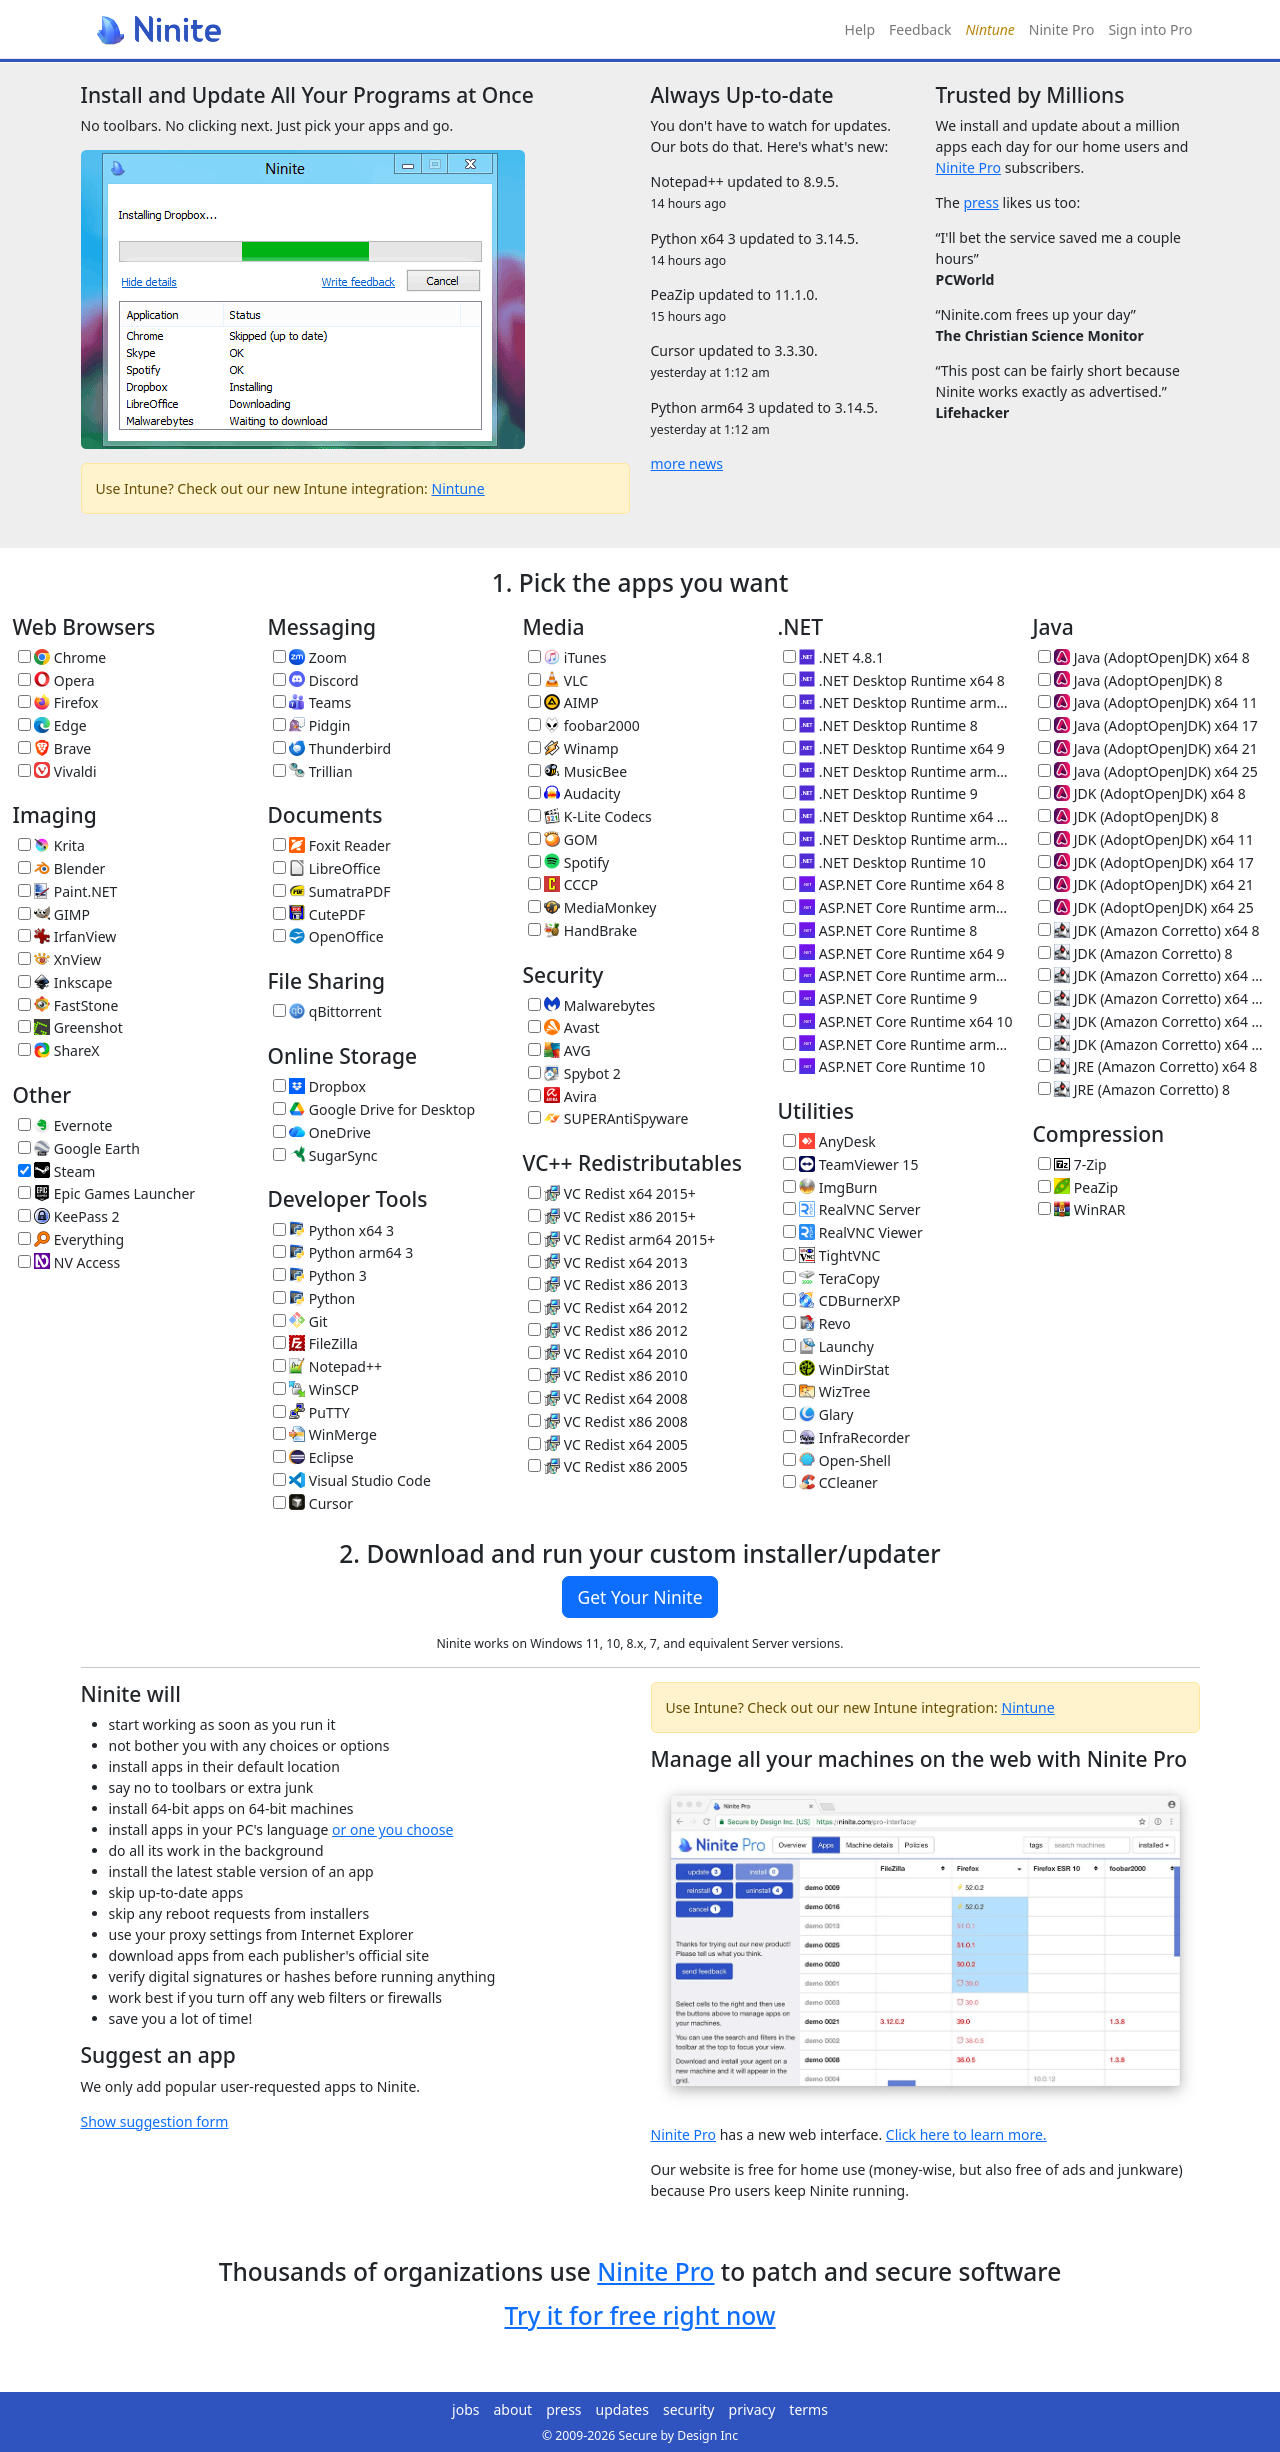 Image resolution: width=1280 pixels, height=2452 pixels. Describe the element at coordinates (60, 959) in the screenshot. I see `XnView` at that location.